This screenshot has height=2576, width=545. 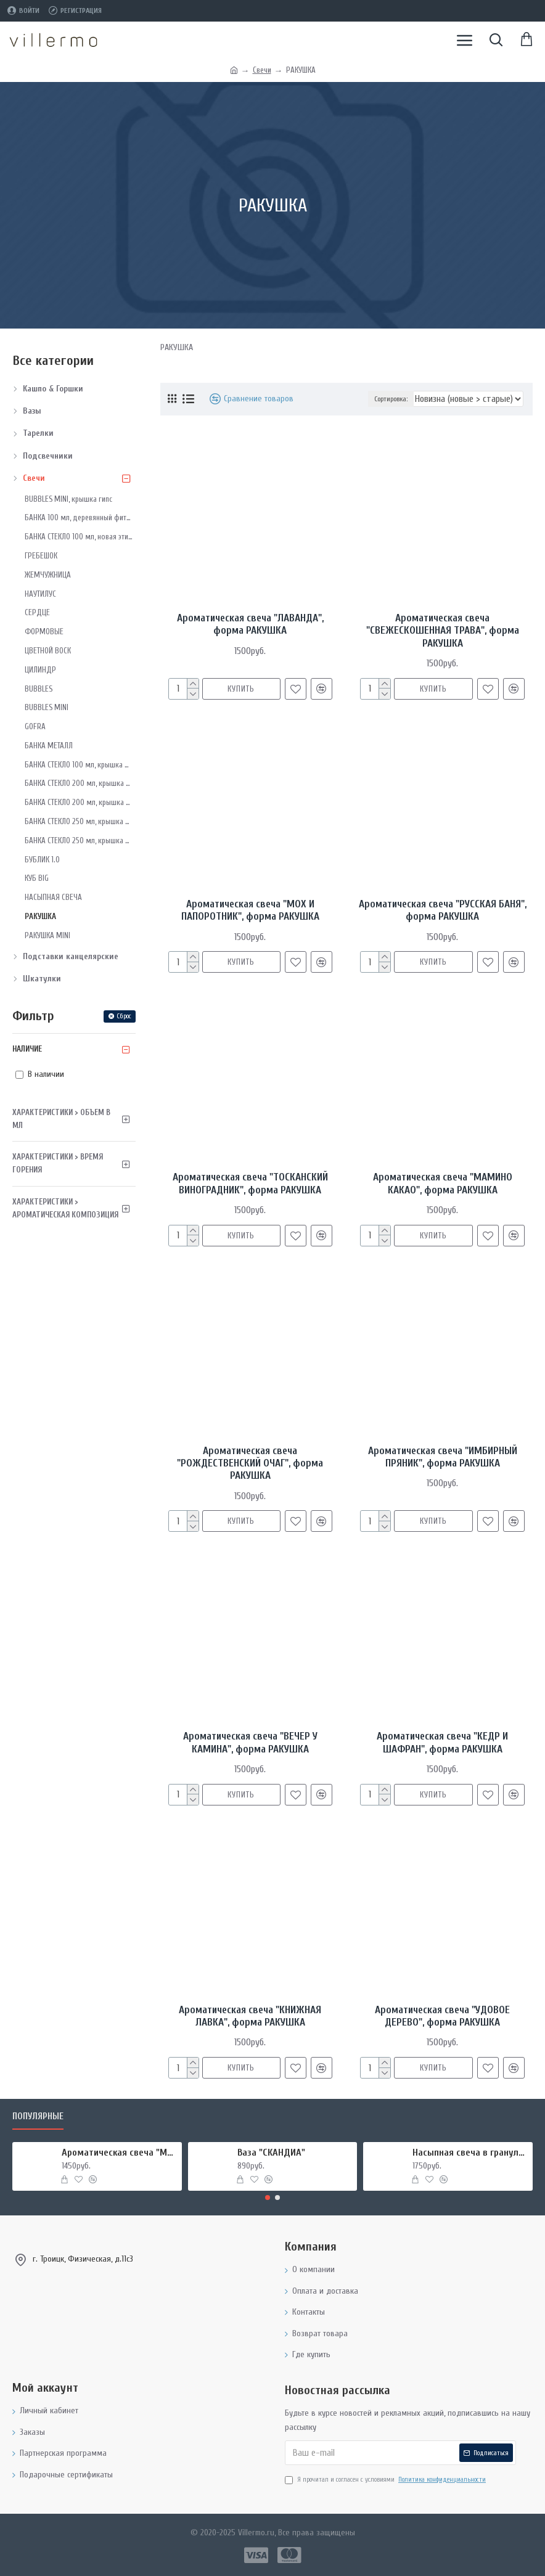 I want to click on Ароматическая свеча "ИМБИРНЫЙ ПРЯНИК", форма РАКУШКА, so click(x=442, y=1457).